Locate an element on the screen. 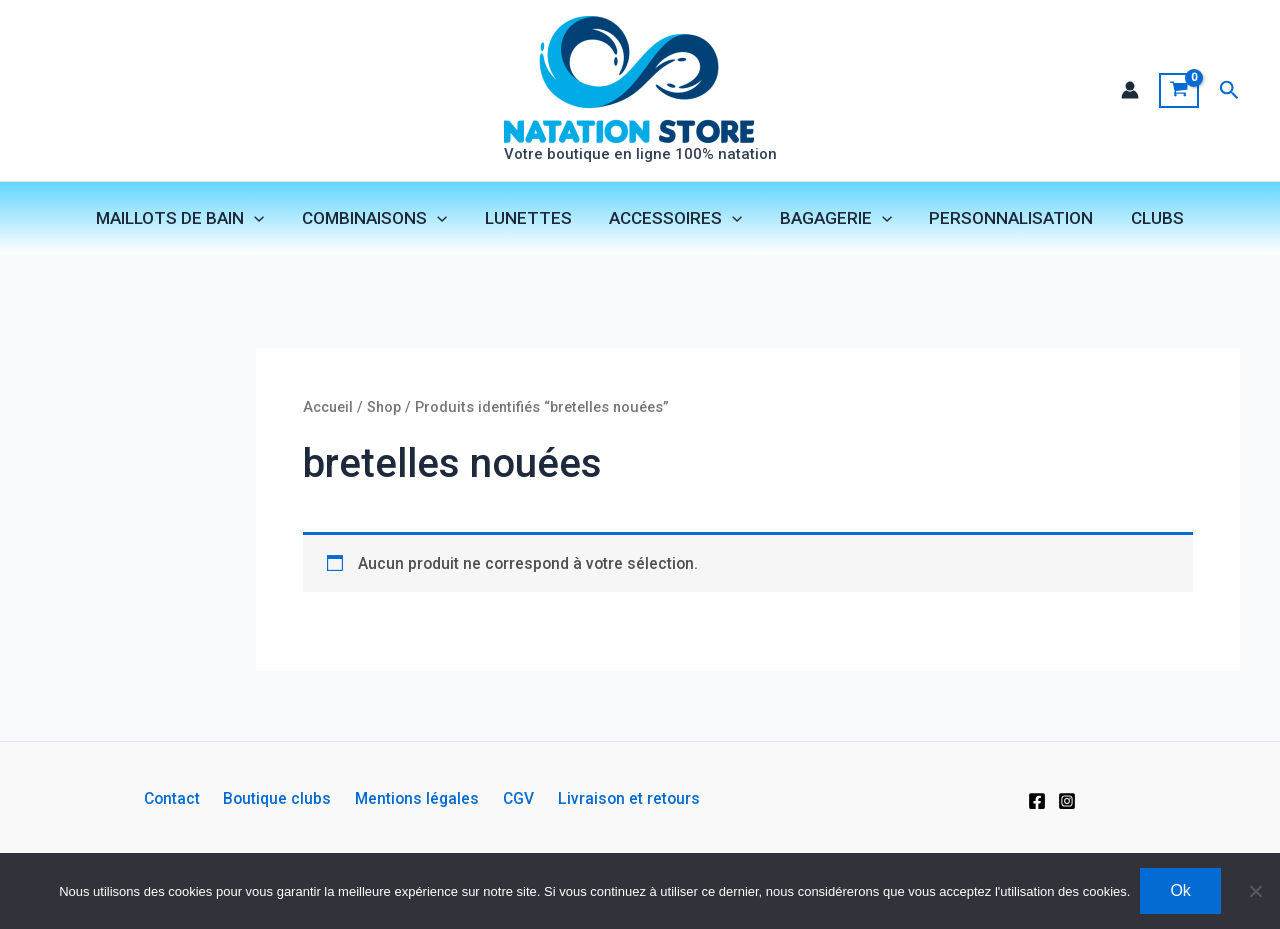 Image resolution: width=1280 pixels, height=929 pixels. [button] is located at coordinates (1229, 90).